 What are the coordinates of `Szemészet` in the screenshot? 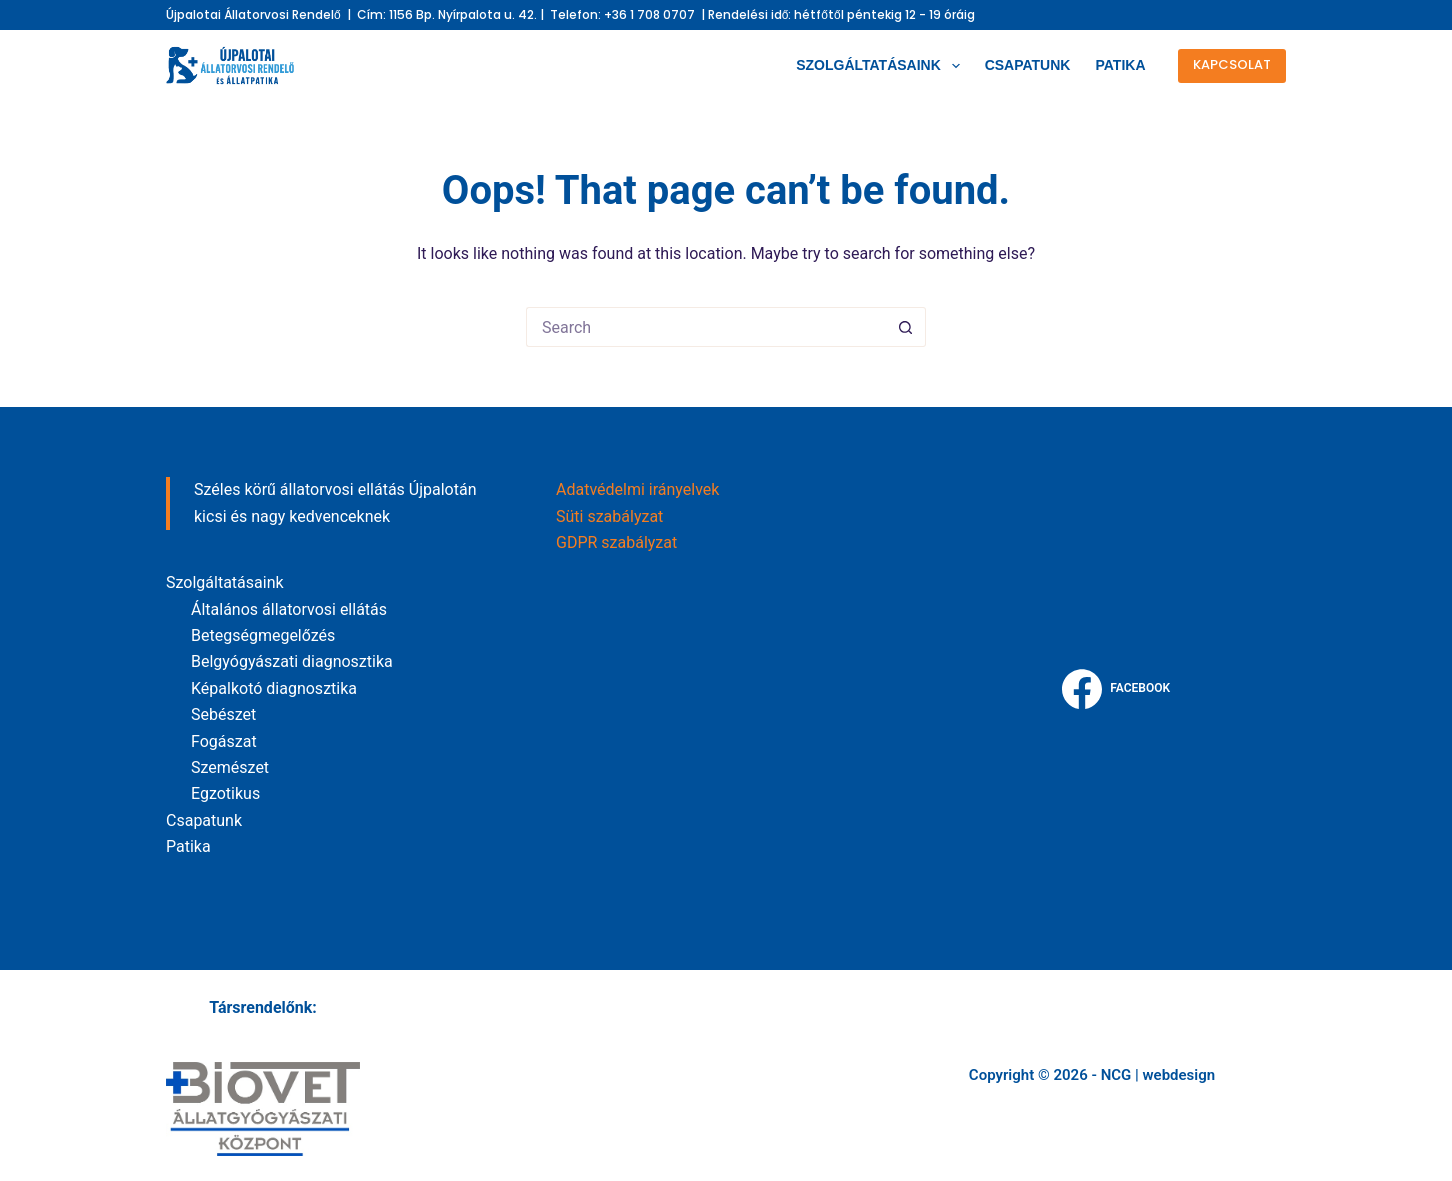 It's located at (230, 767).